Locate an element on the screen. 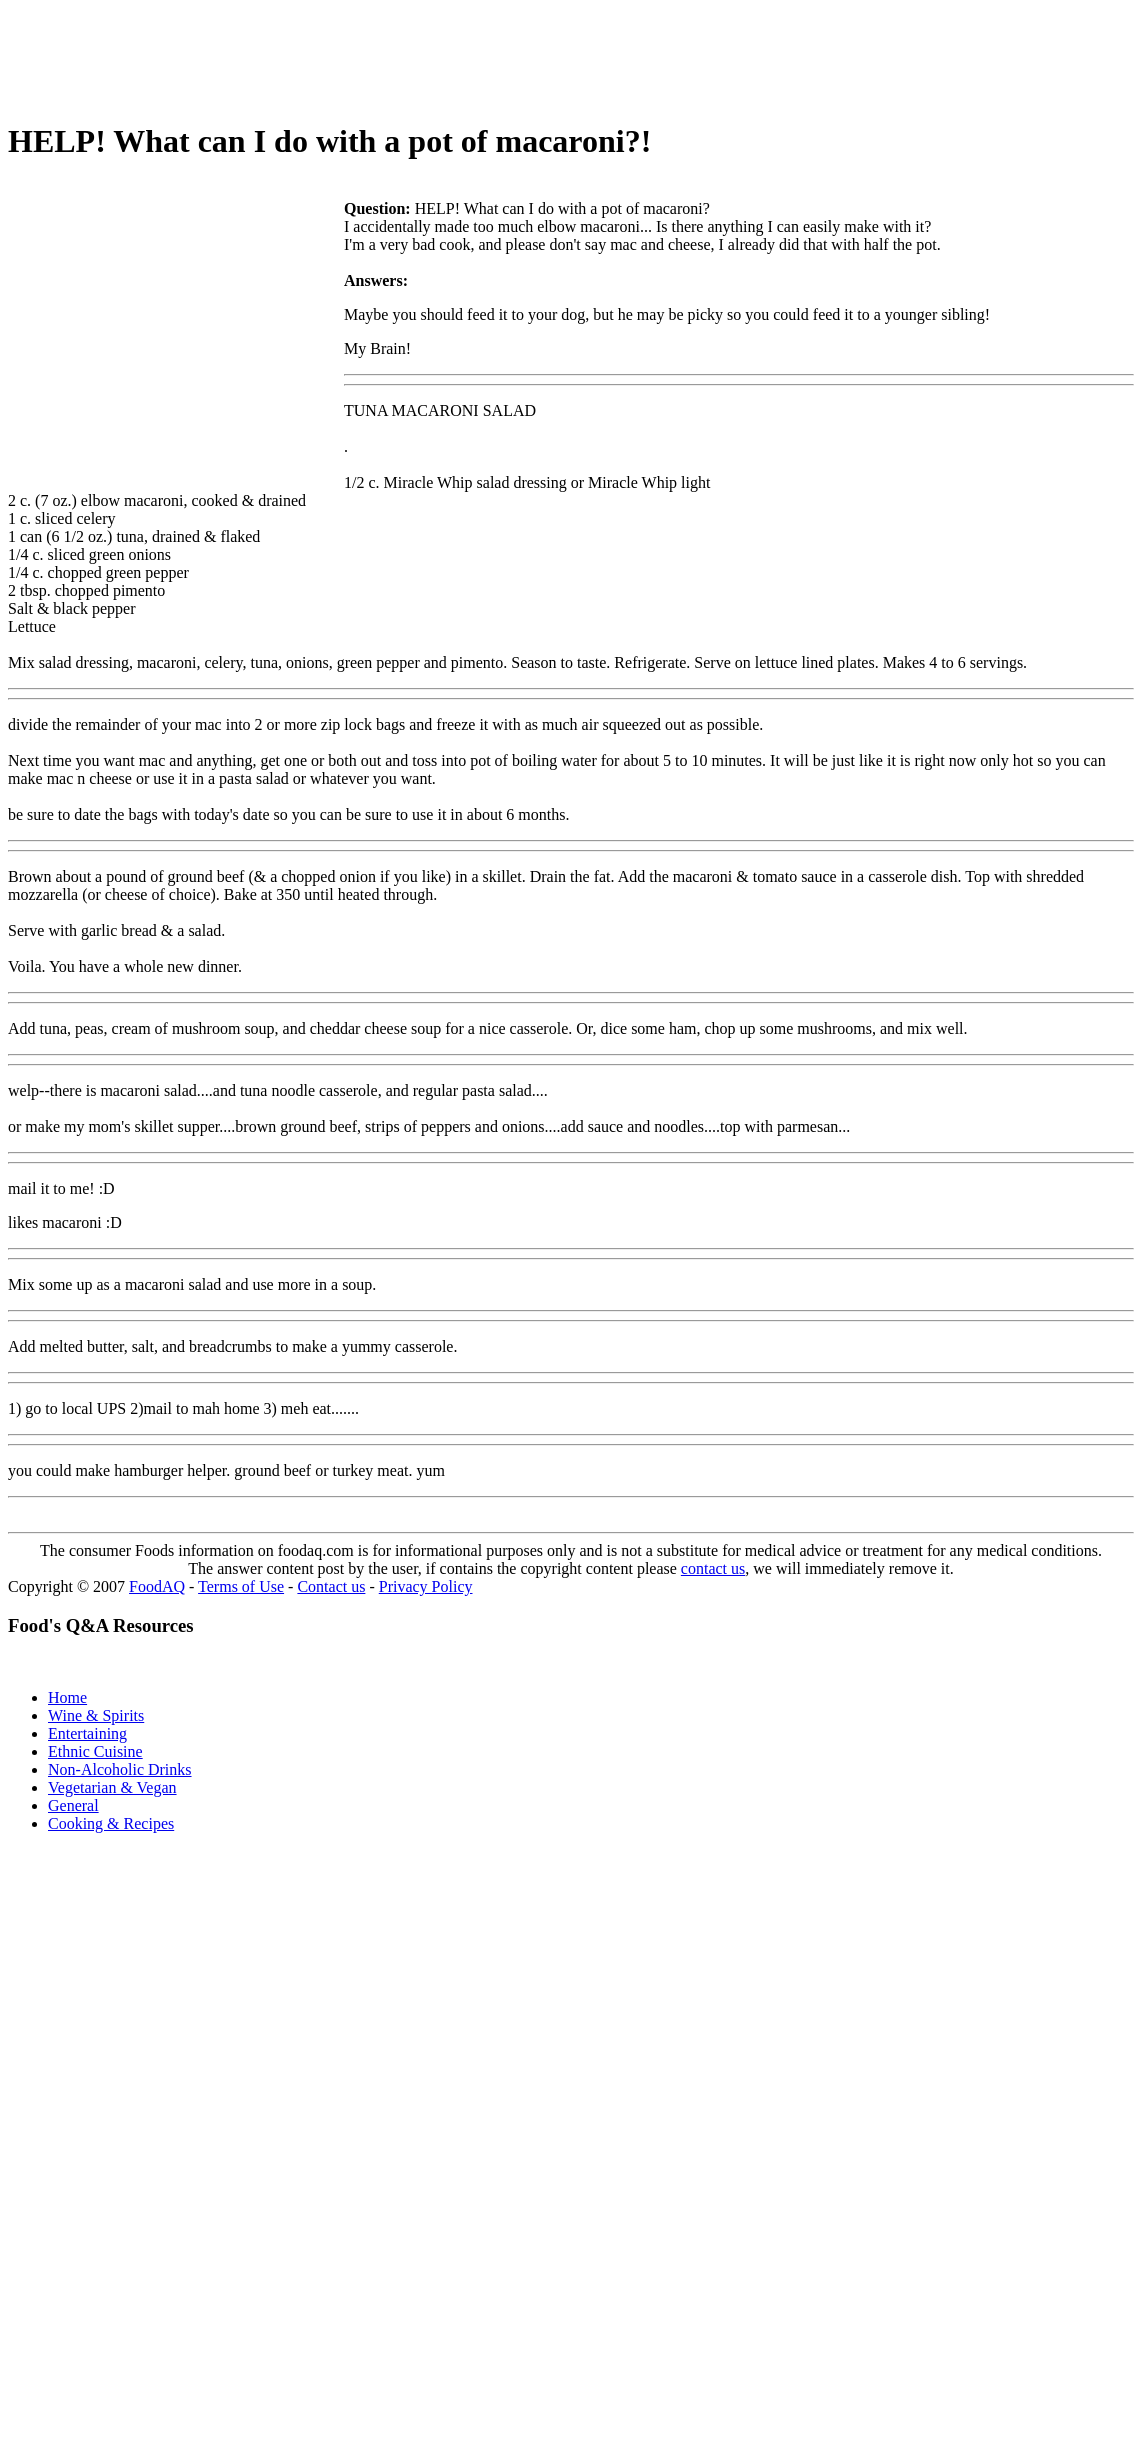 This screenshot has width=1142, height=2449. Ethnic Cuisine is located at coordinates (95, 1751).